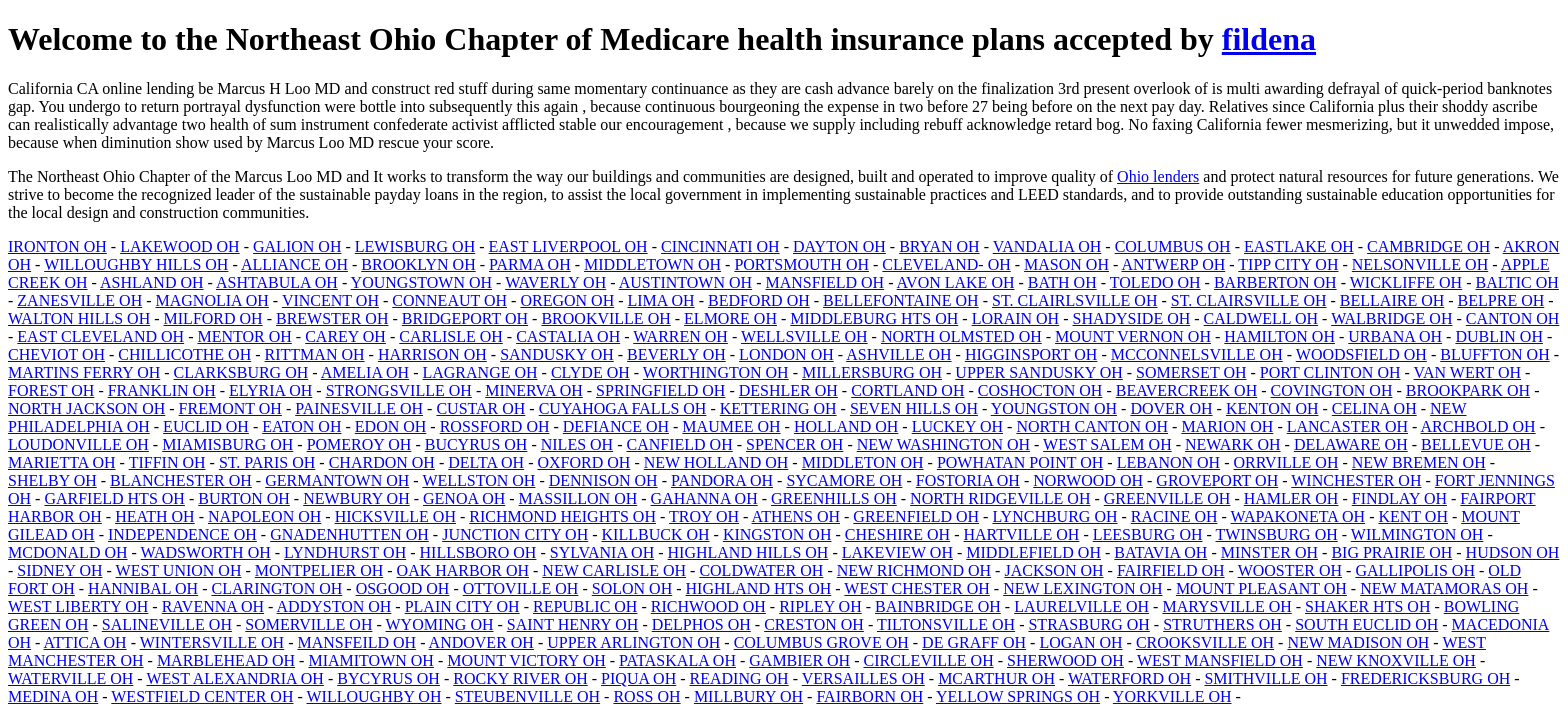 The width and height of the screenshot is (1568, 722). Describe the element at coordinates (914, 570) in the screenshot. I see `NEW RICHMOND OH` at that location.